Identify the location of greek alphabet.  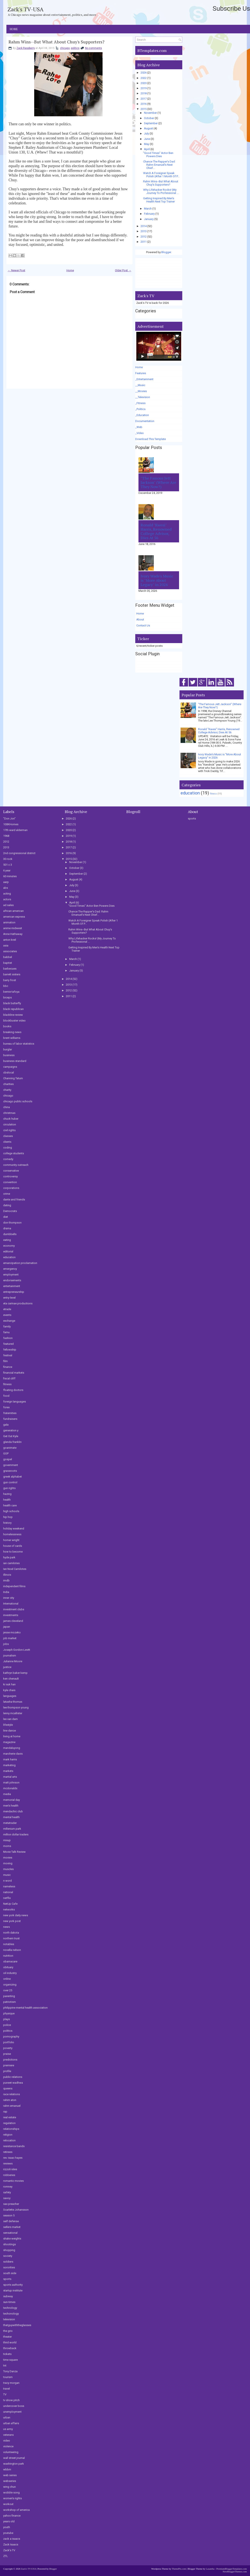
(12, 1476).